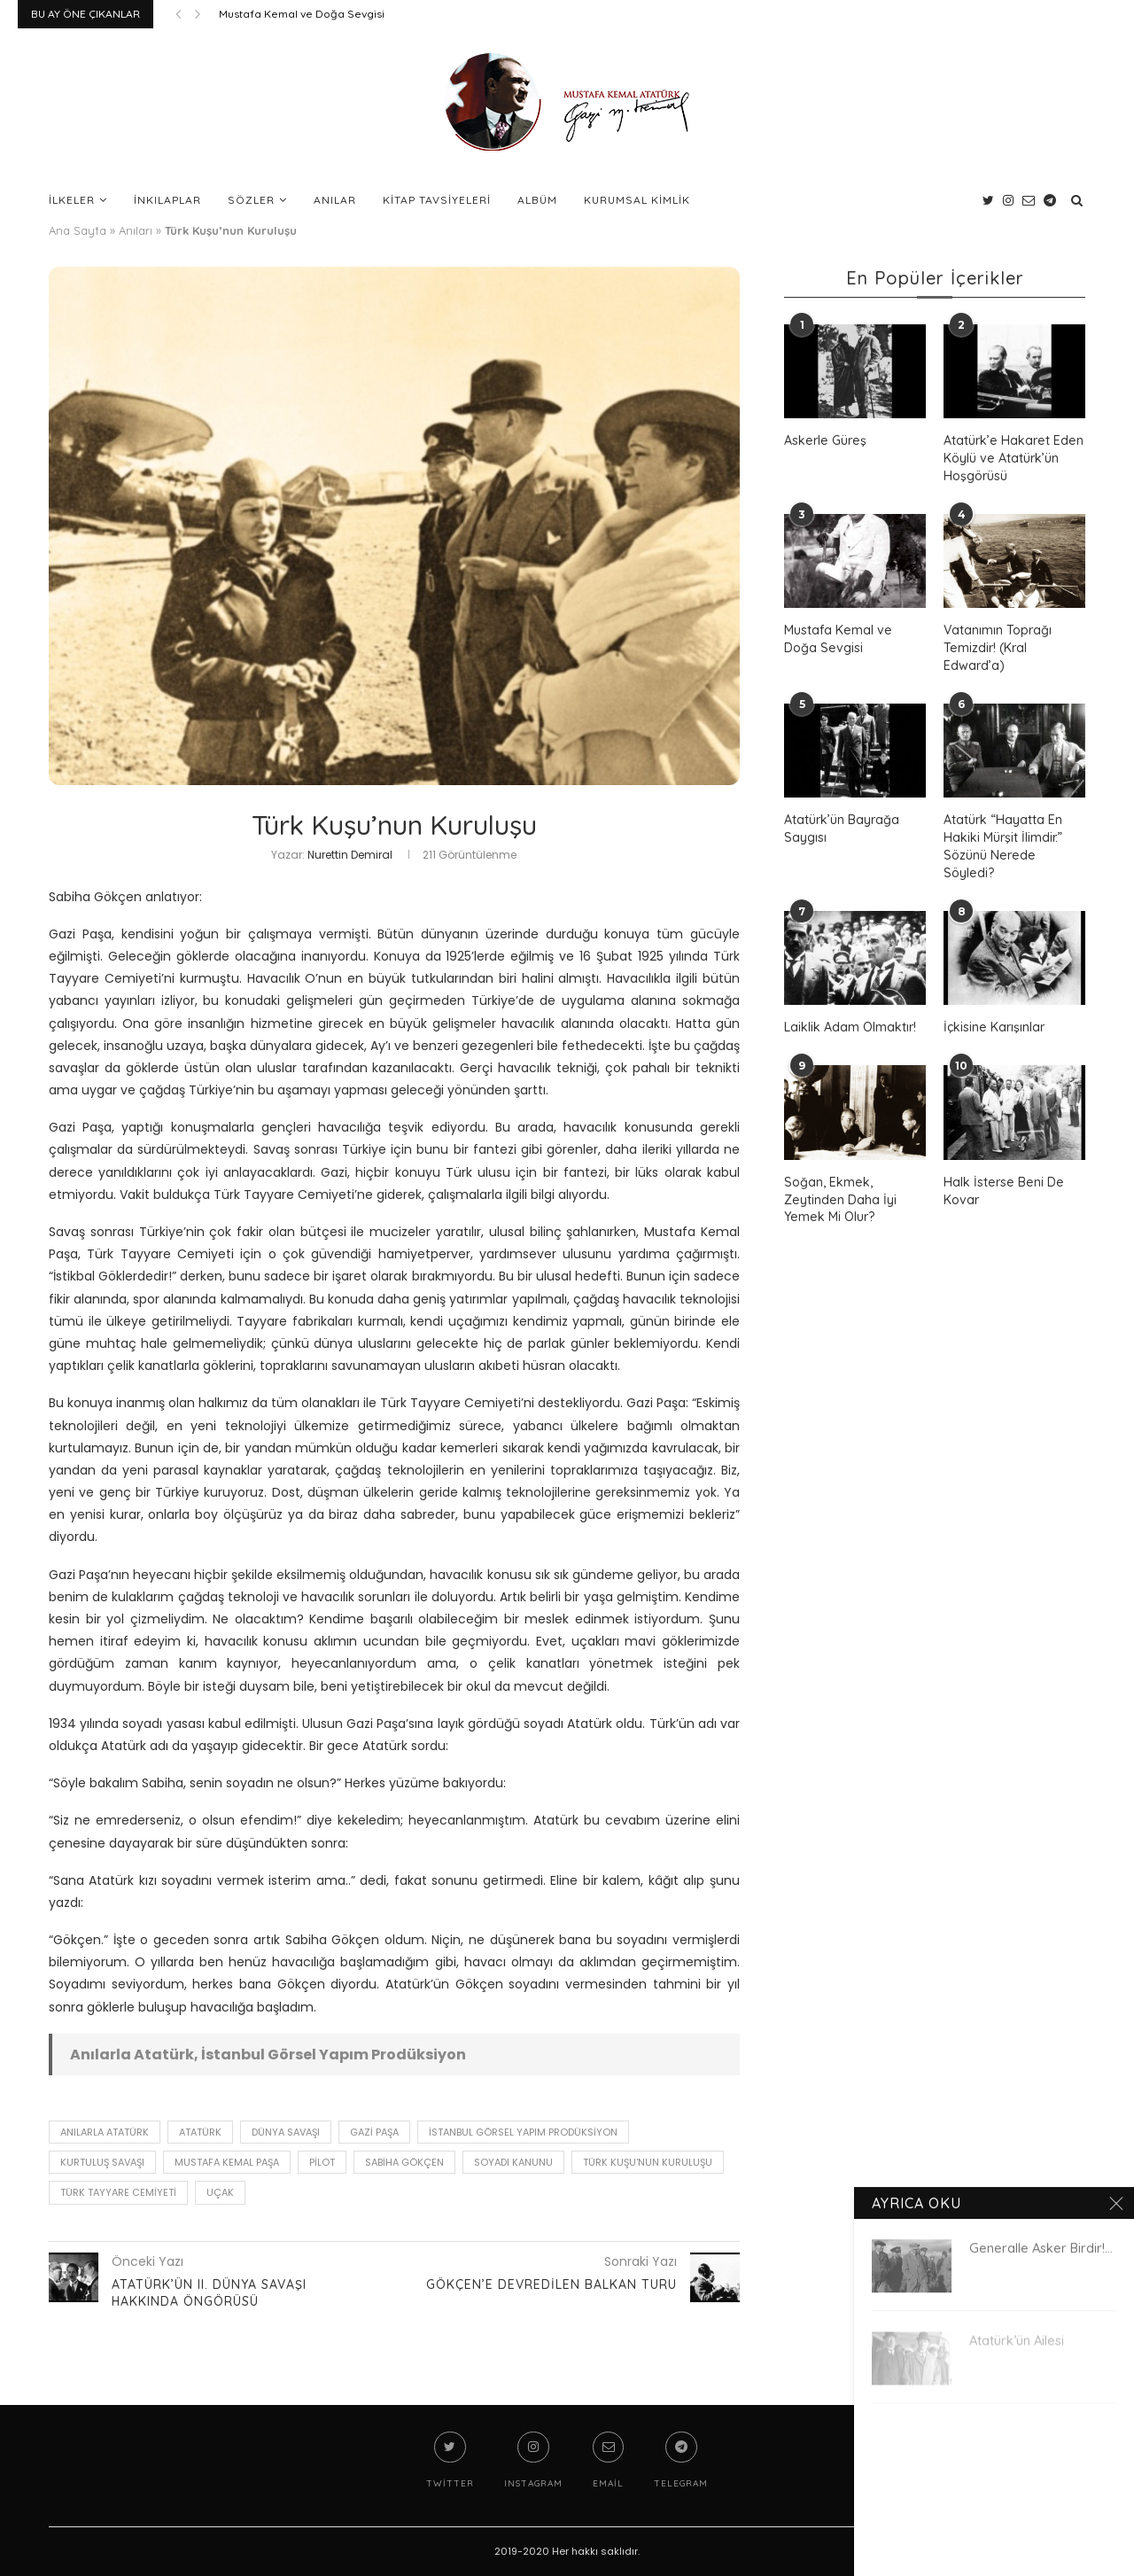  Describe the element at coordinates (537, 199) in the screenshot. I see `Albüm` at that location.